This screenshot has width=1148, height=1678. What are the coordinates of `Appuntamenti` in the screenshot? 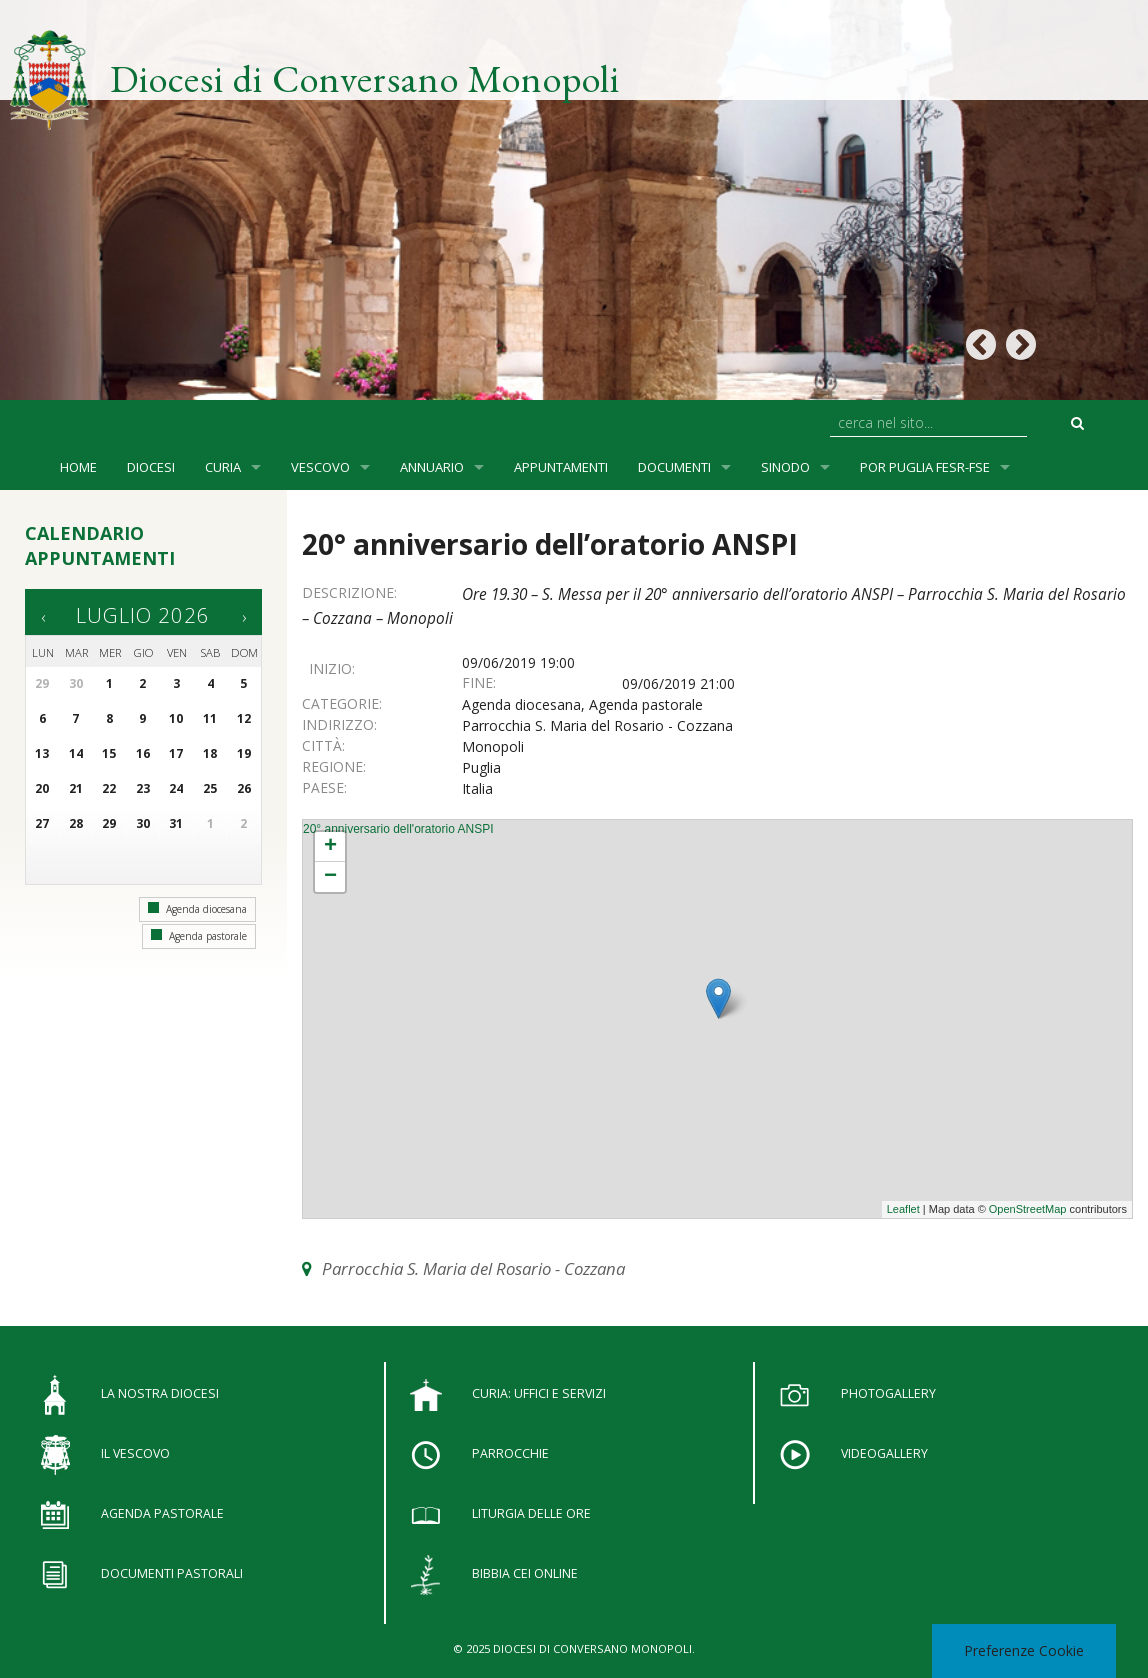 It's located at (561, 467).